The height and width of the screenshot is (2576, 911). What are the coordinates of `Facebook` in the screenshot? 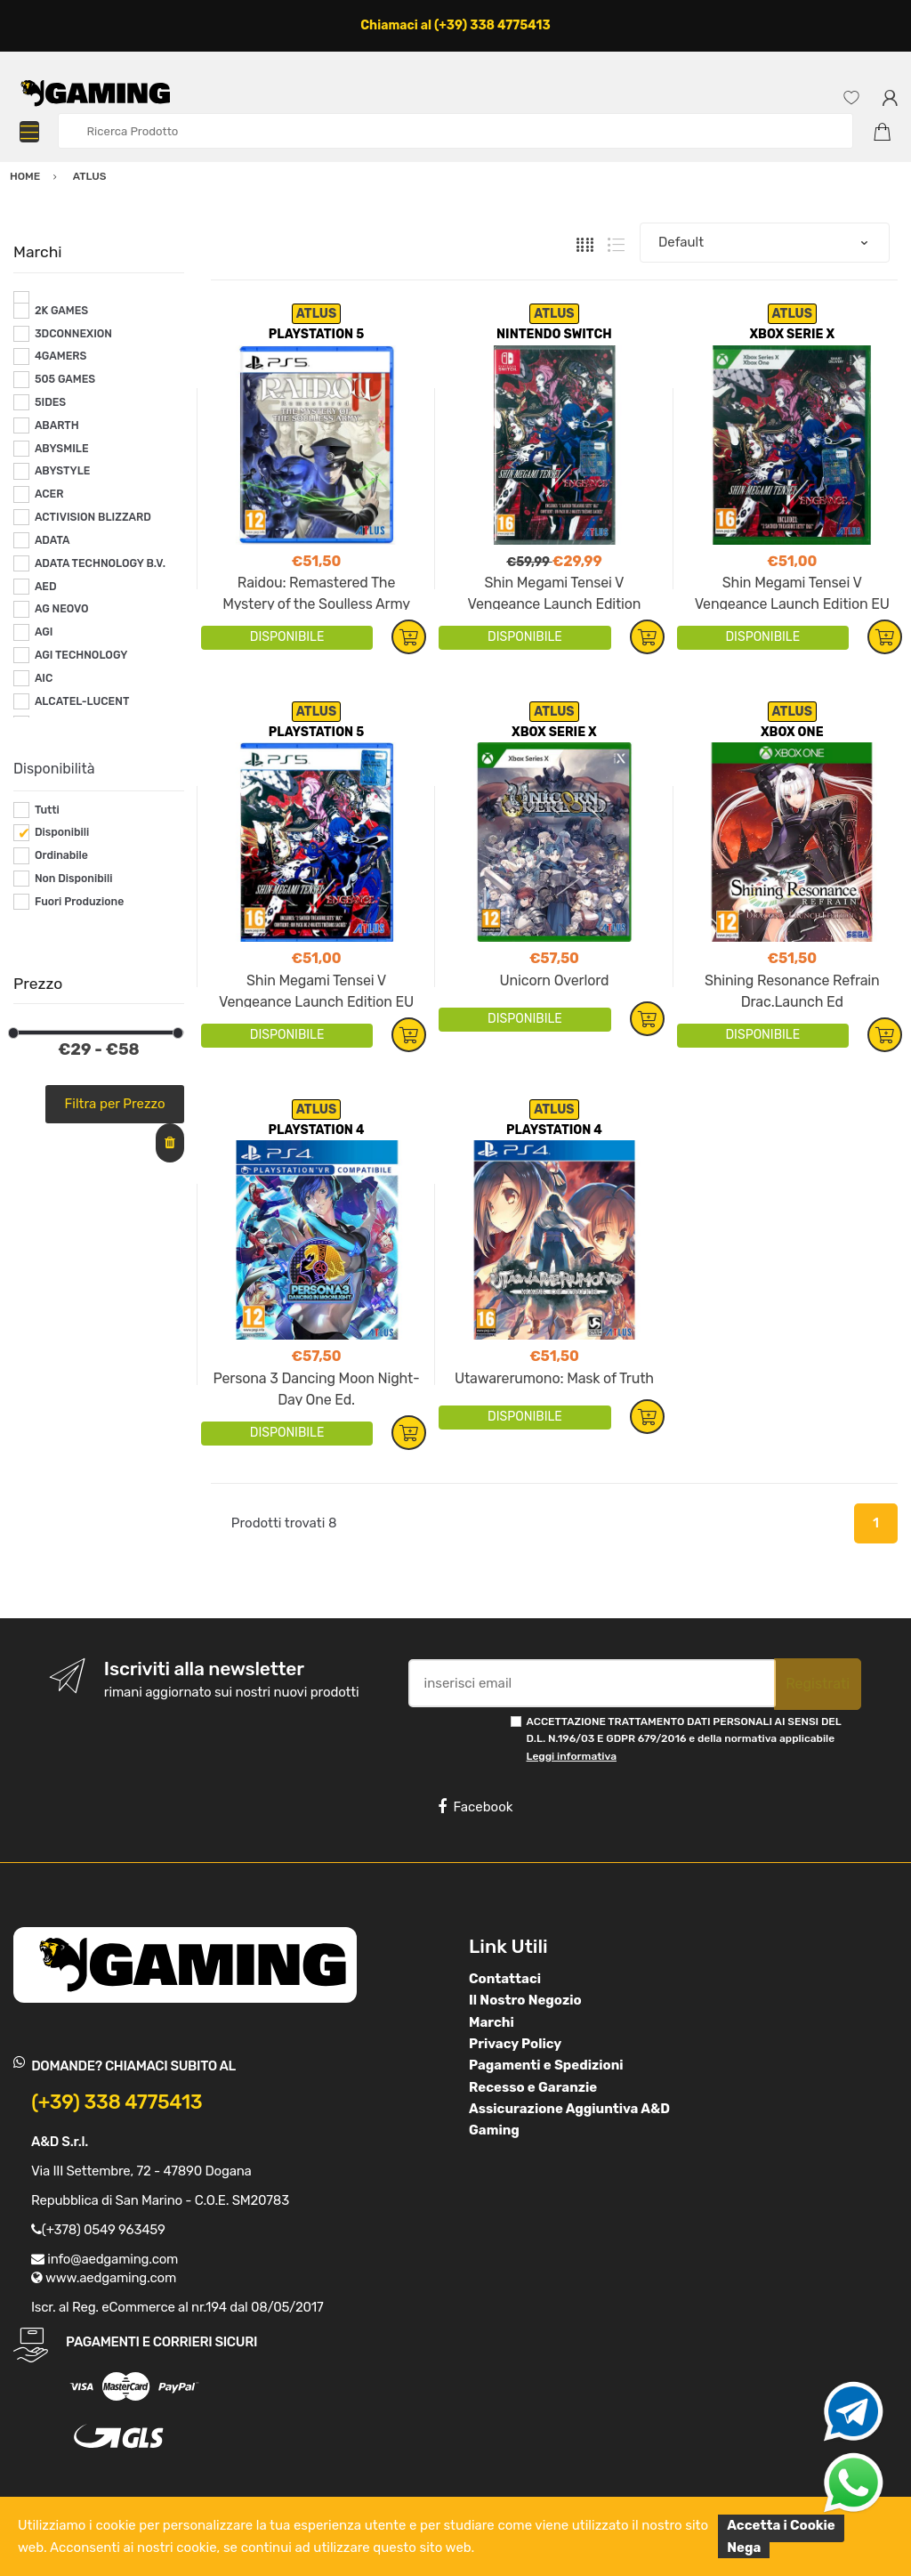 It's located at (475, 1807).